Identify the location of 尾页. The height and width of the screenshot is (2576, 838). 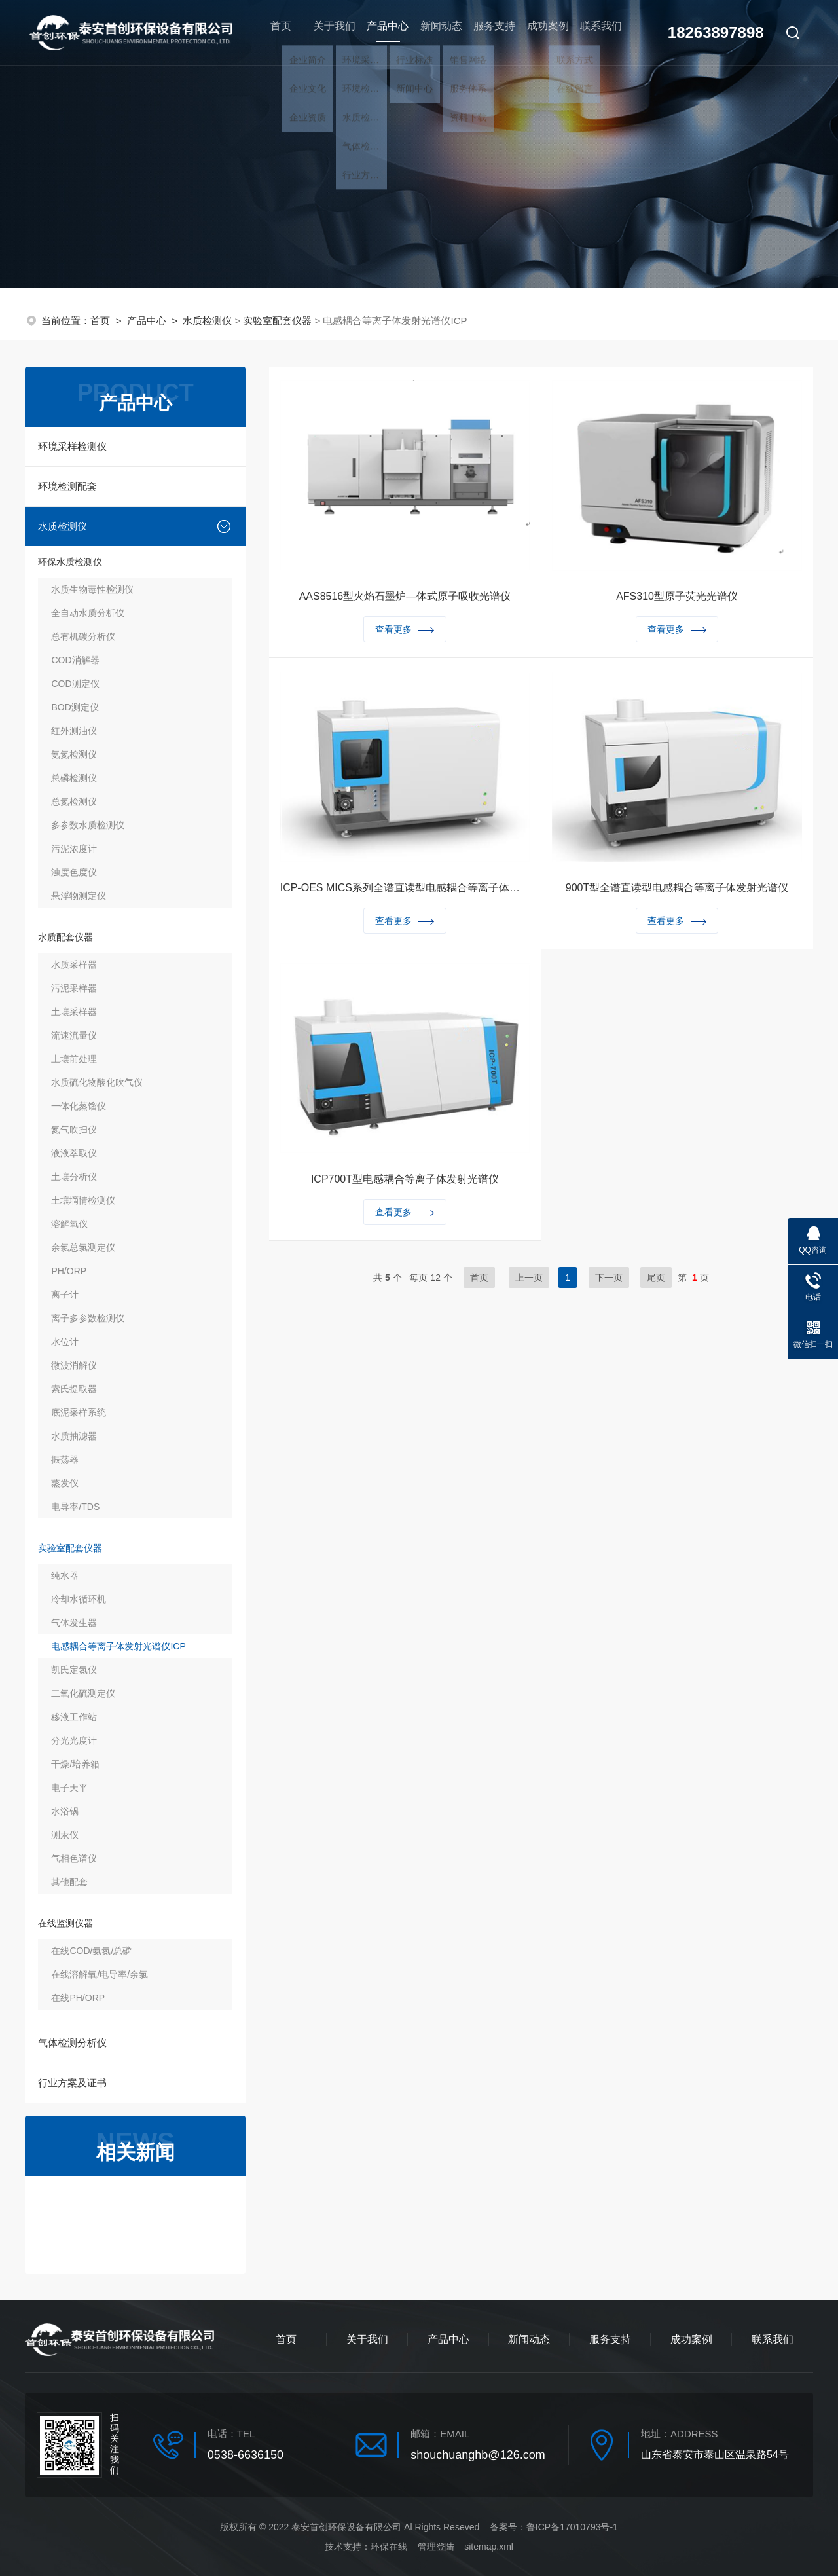
(656, 1277).